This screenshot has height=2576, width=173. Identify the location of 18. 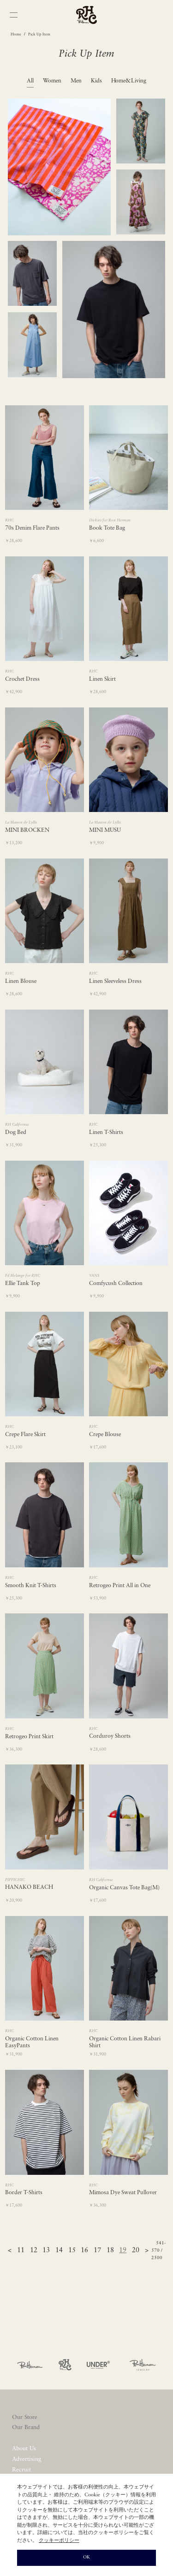
(110, 2250).